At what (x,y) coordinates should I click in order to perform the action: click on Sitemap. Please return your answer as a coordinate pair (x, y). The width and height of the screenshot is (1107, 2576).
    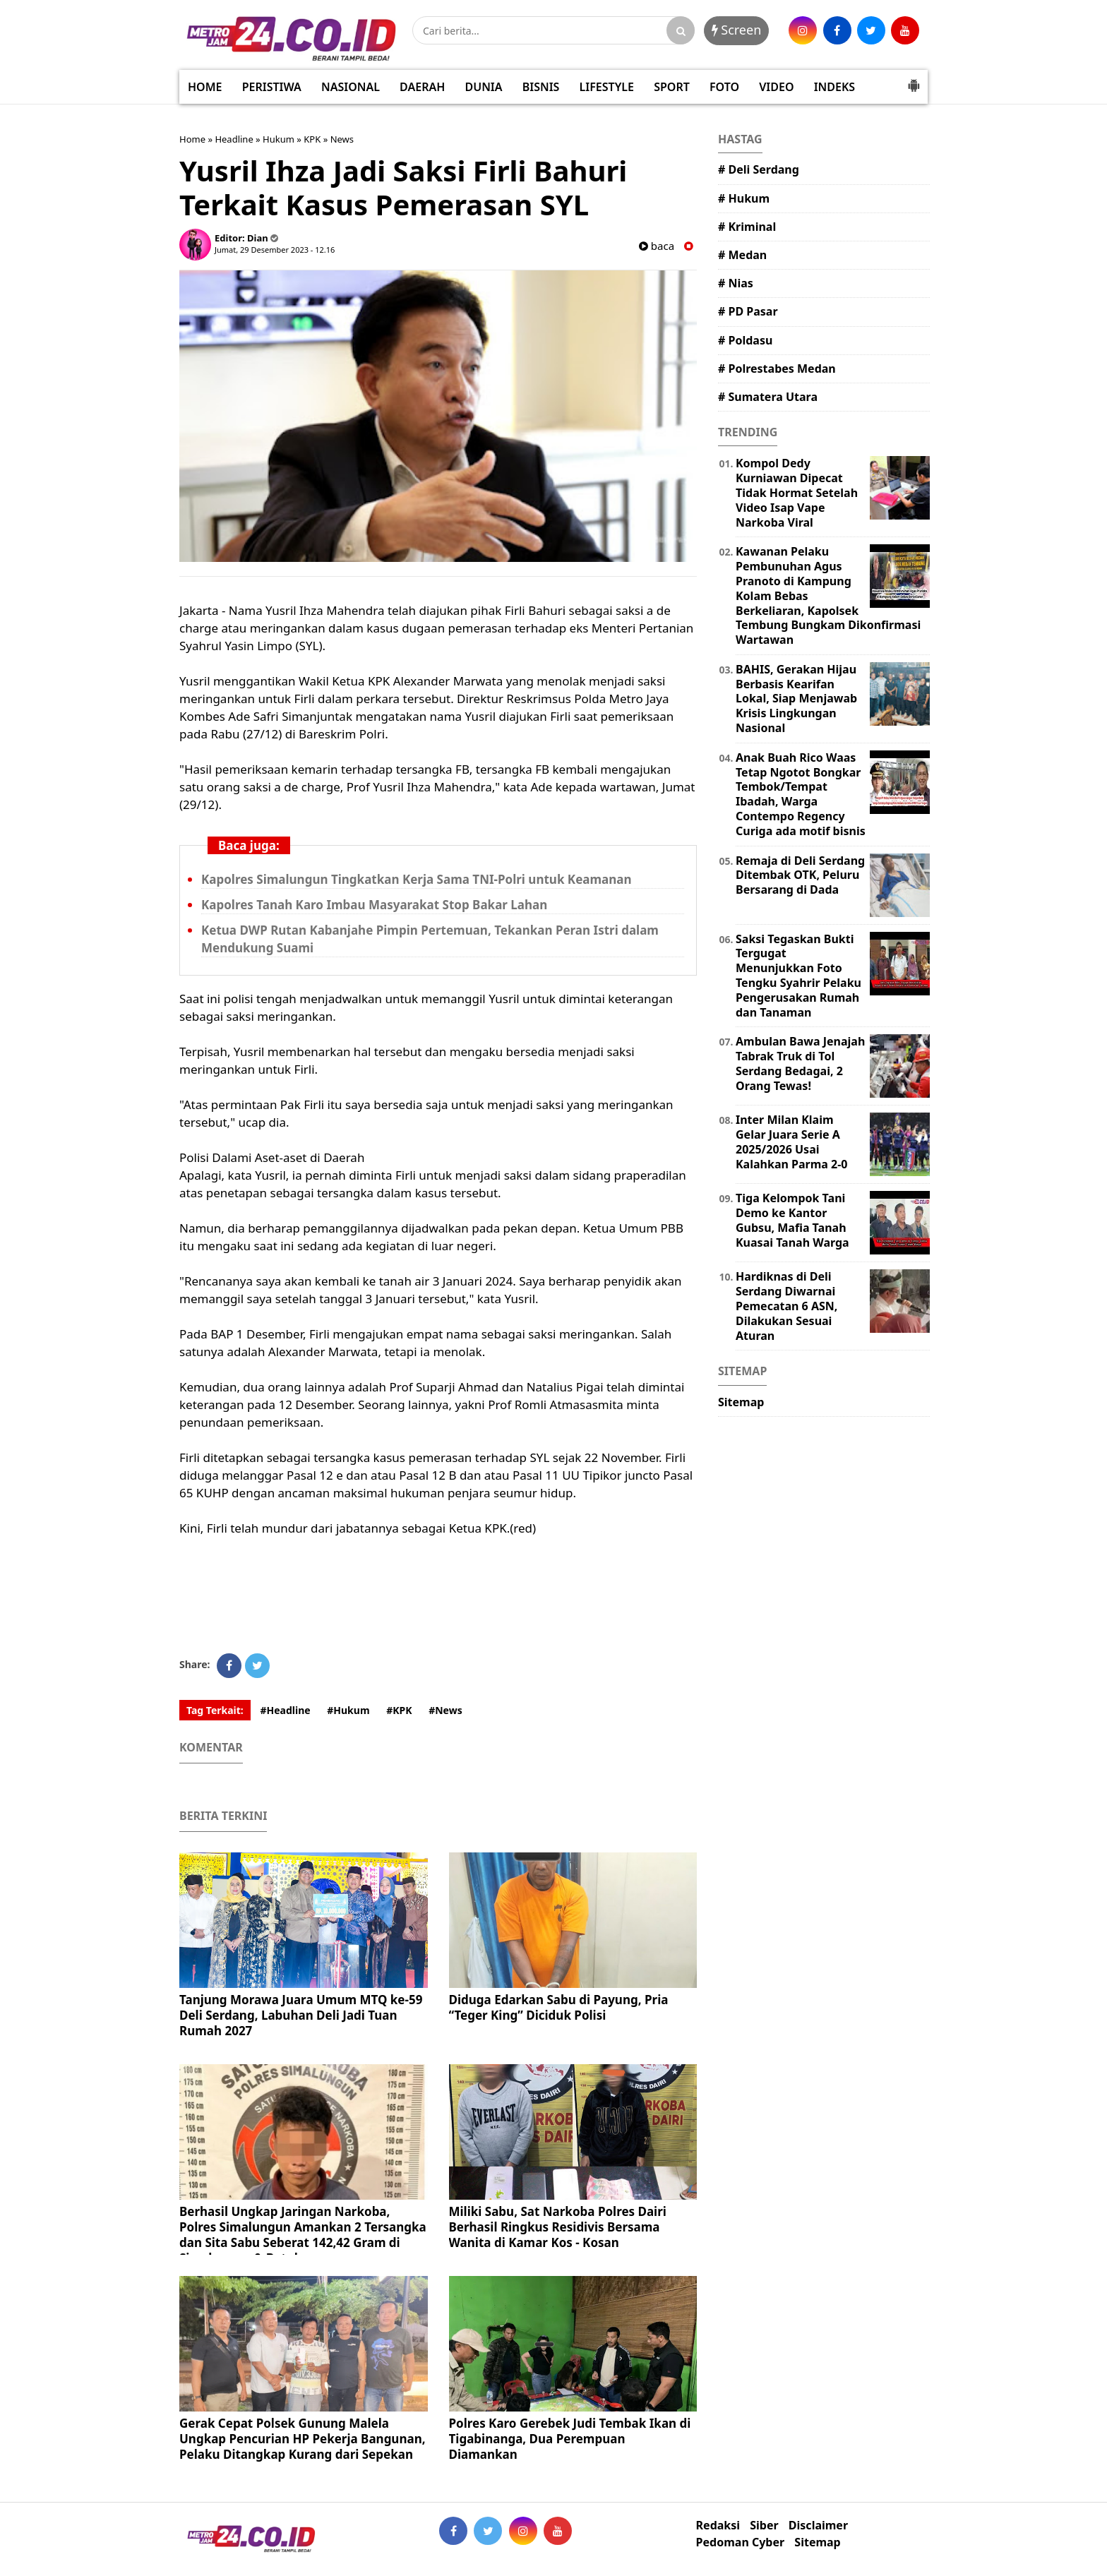
    Looking at the image, I should click on (741, 1402).